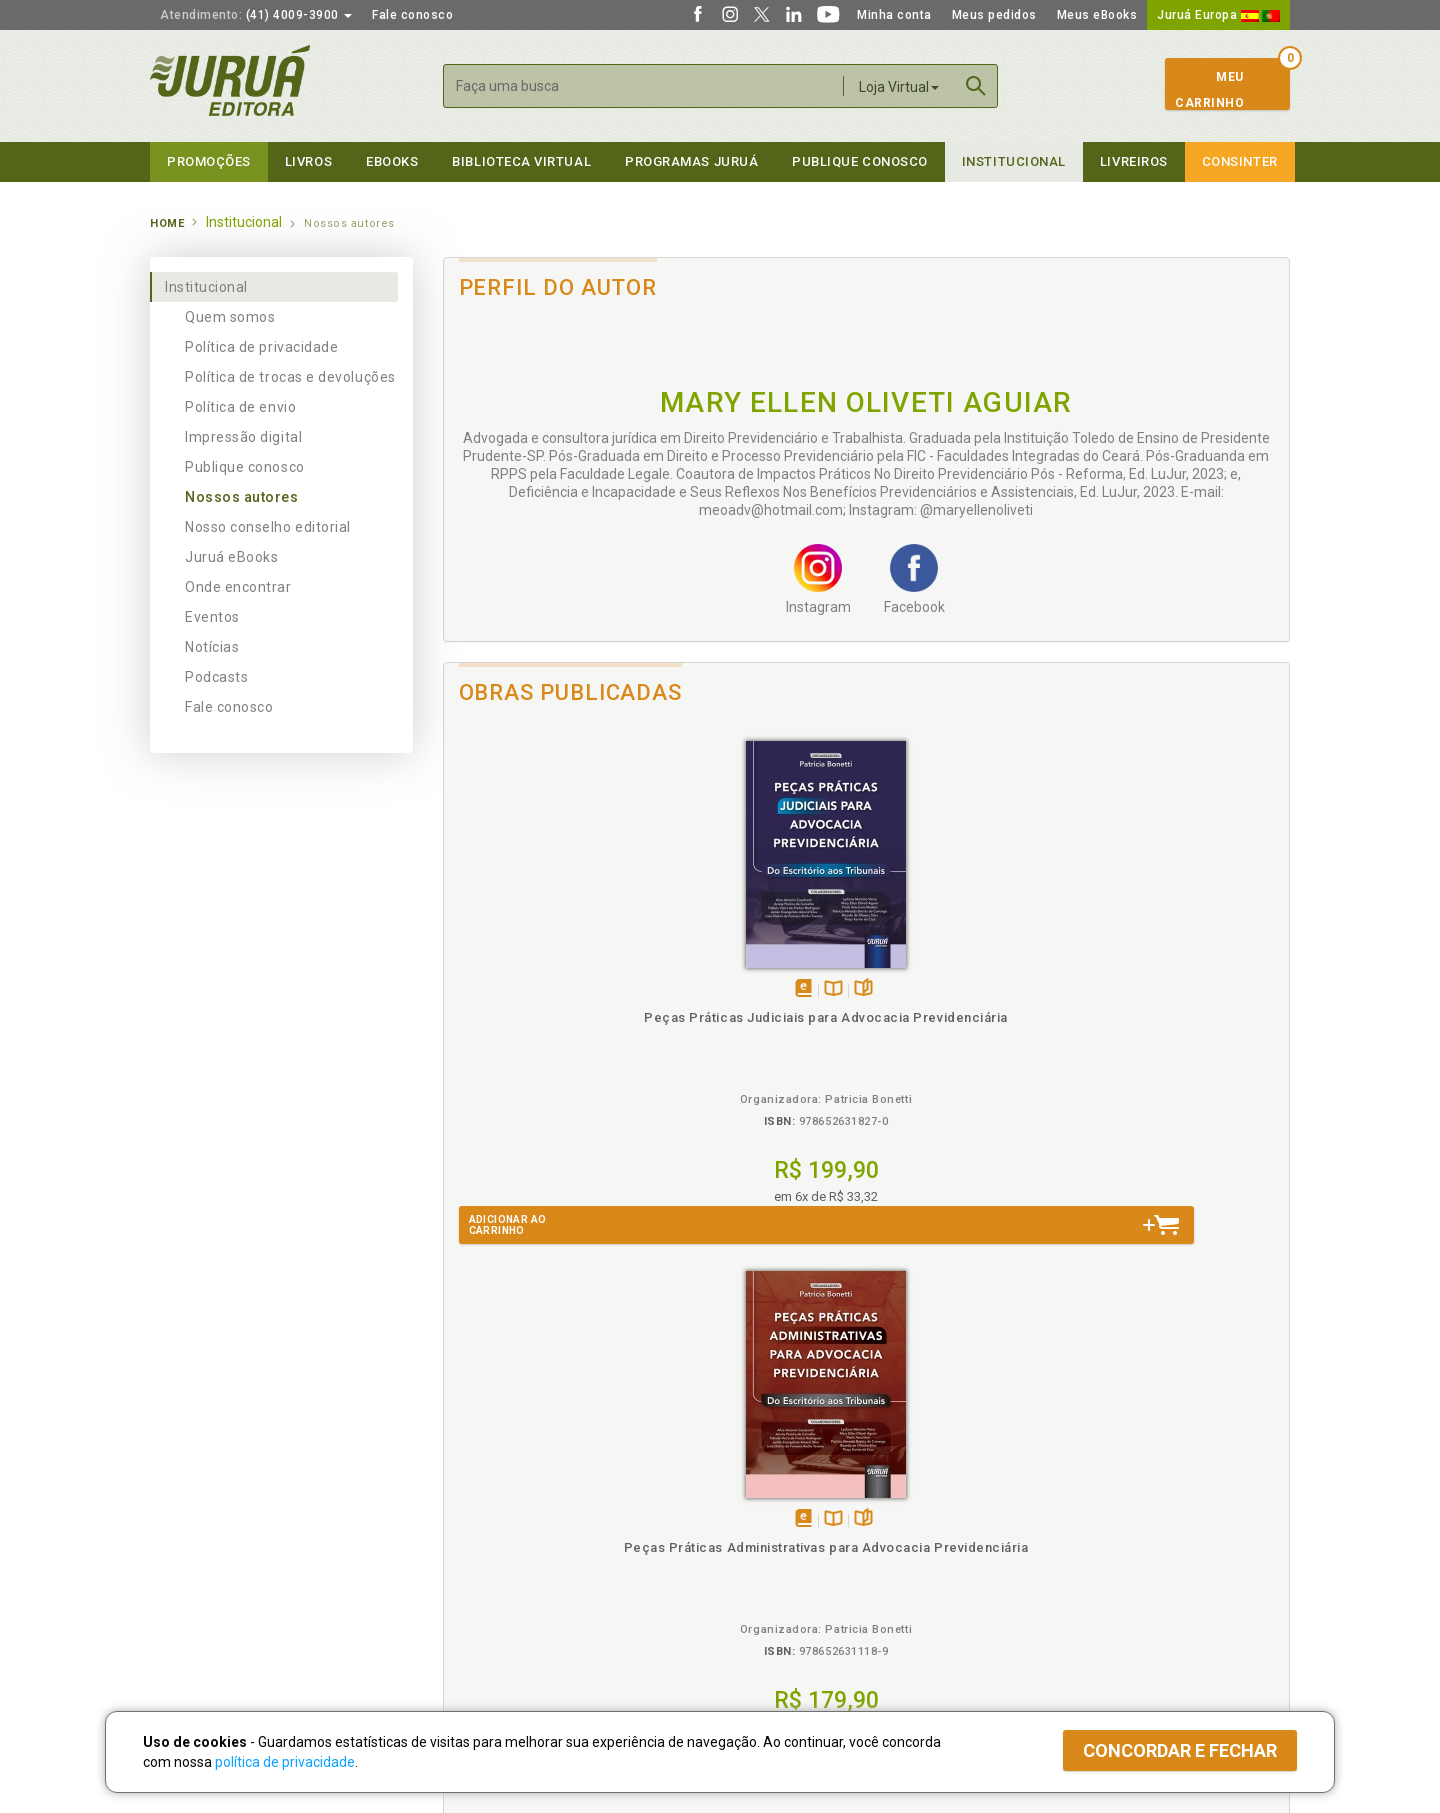 The height and width of the screenshot is (1813, 1440). What do you see at coordinates (1209, 90) in the screenshot?
I see `MeuCarrinho` at bounding box center [1209, 90].